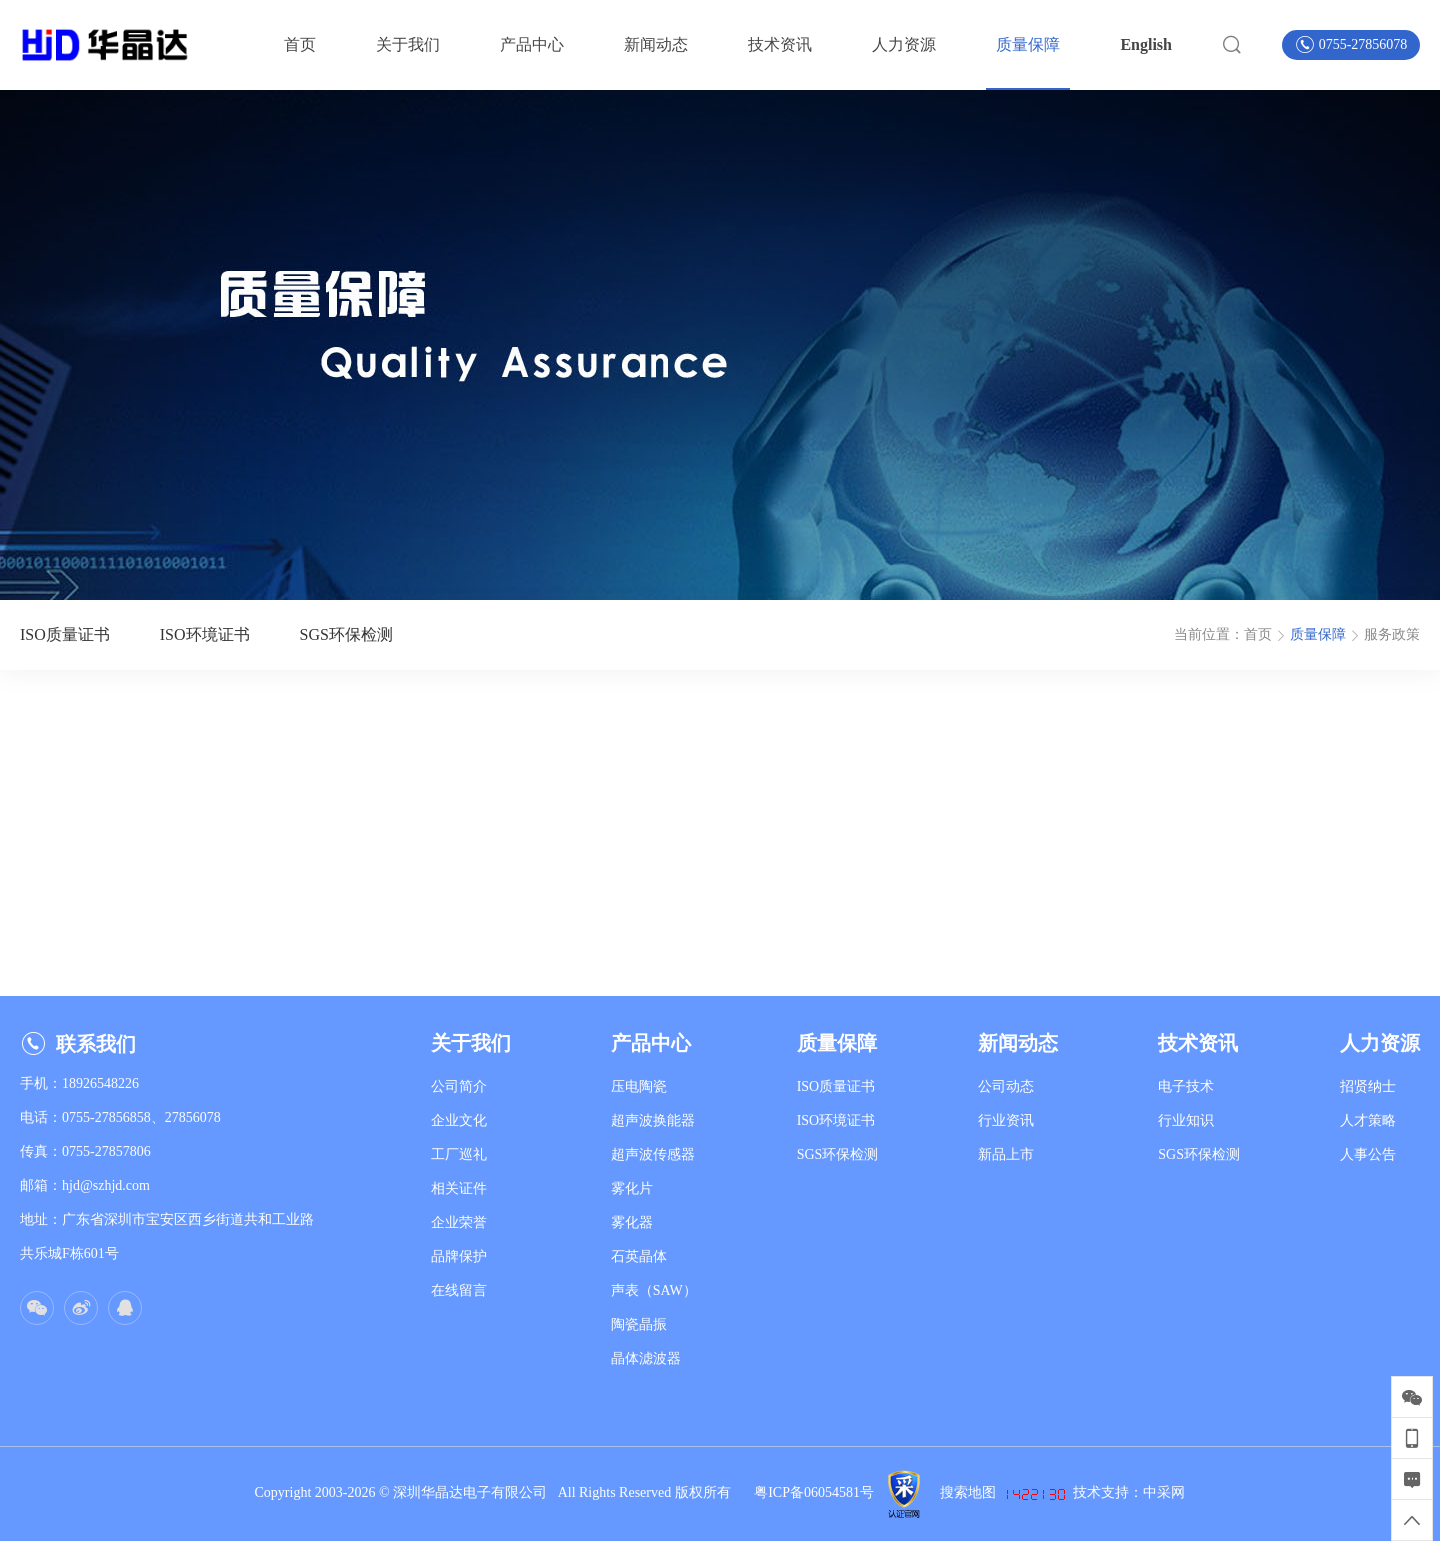 The height and width of the screenshot is (1541, 1440). I want to click on 搜索地图, so click(968, 1492).